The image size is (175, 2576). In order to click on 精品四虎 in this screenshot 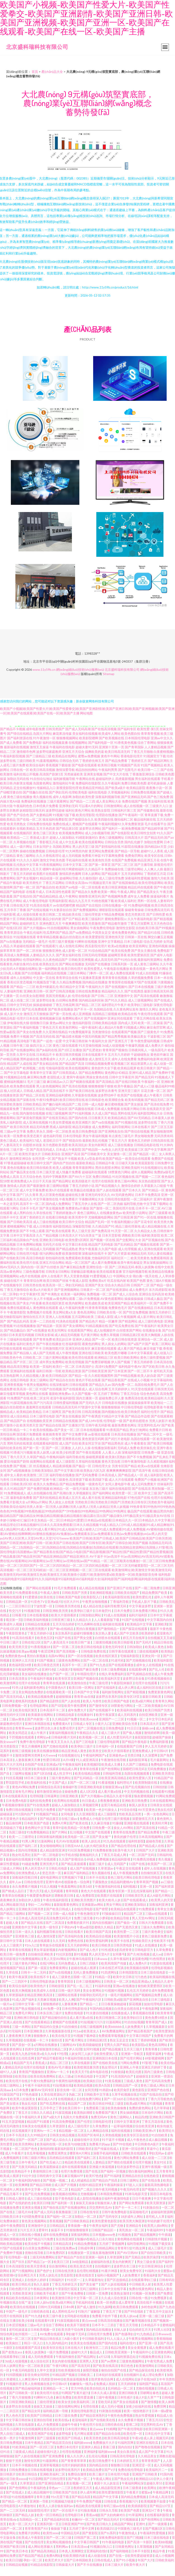, I will do `click(141, 2117)`.